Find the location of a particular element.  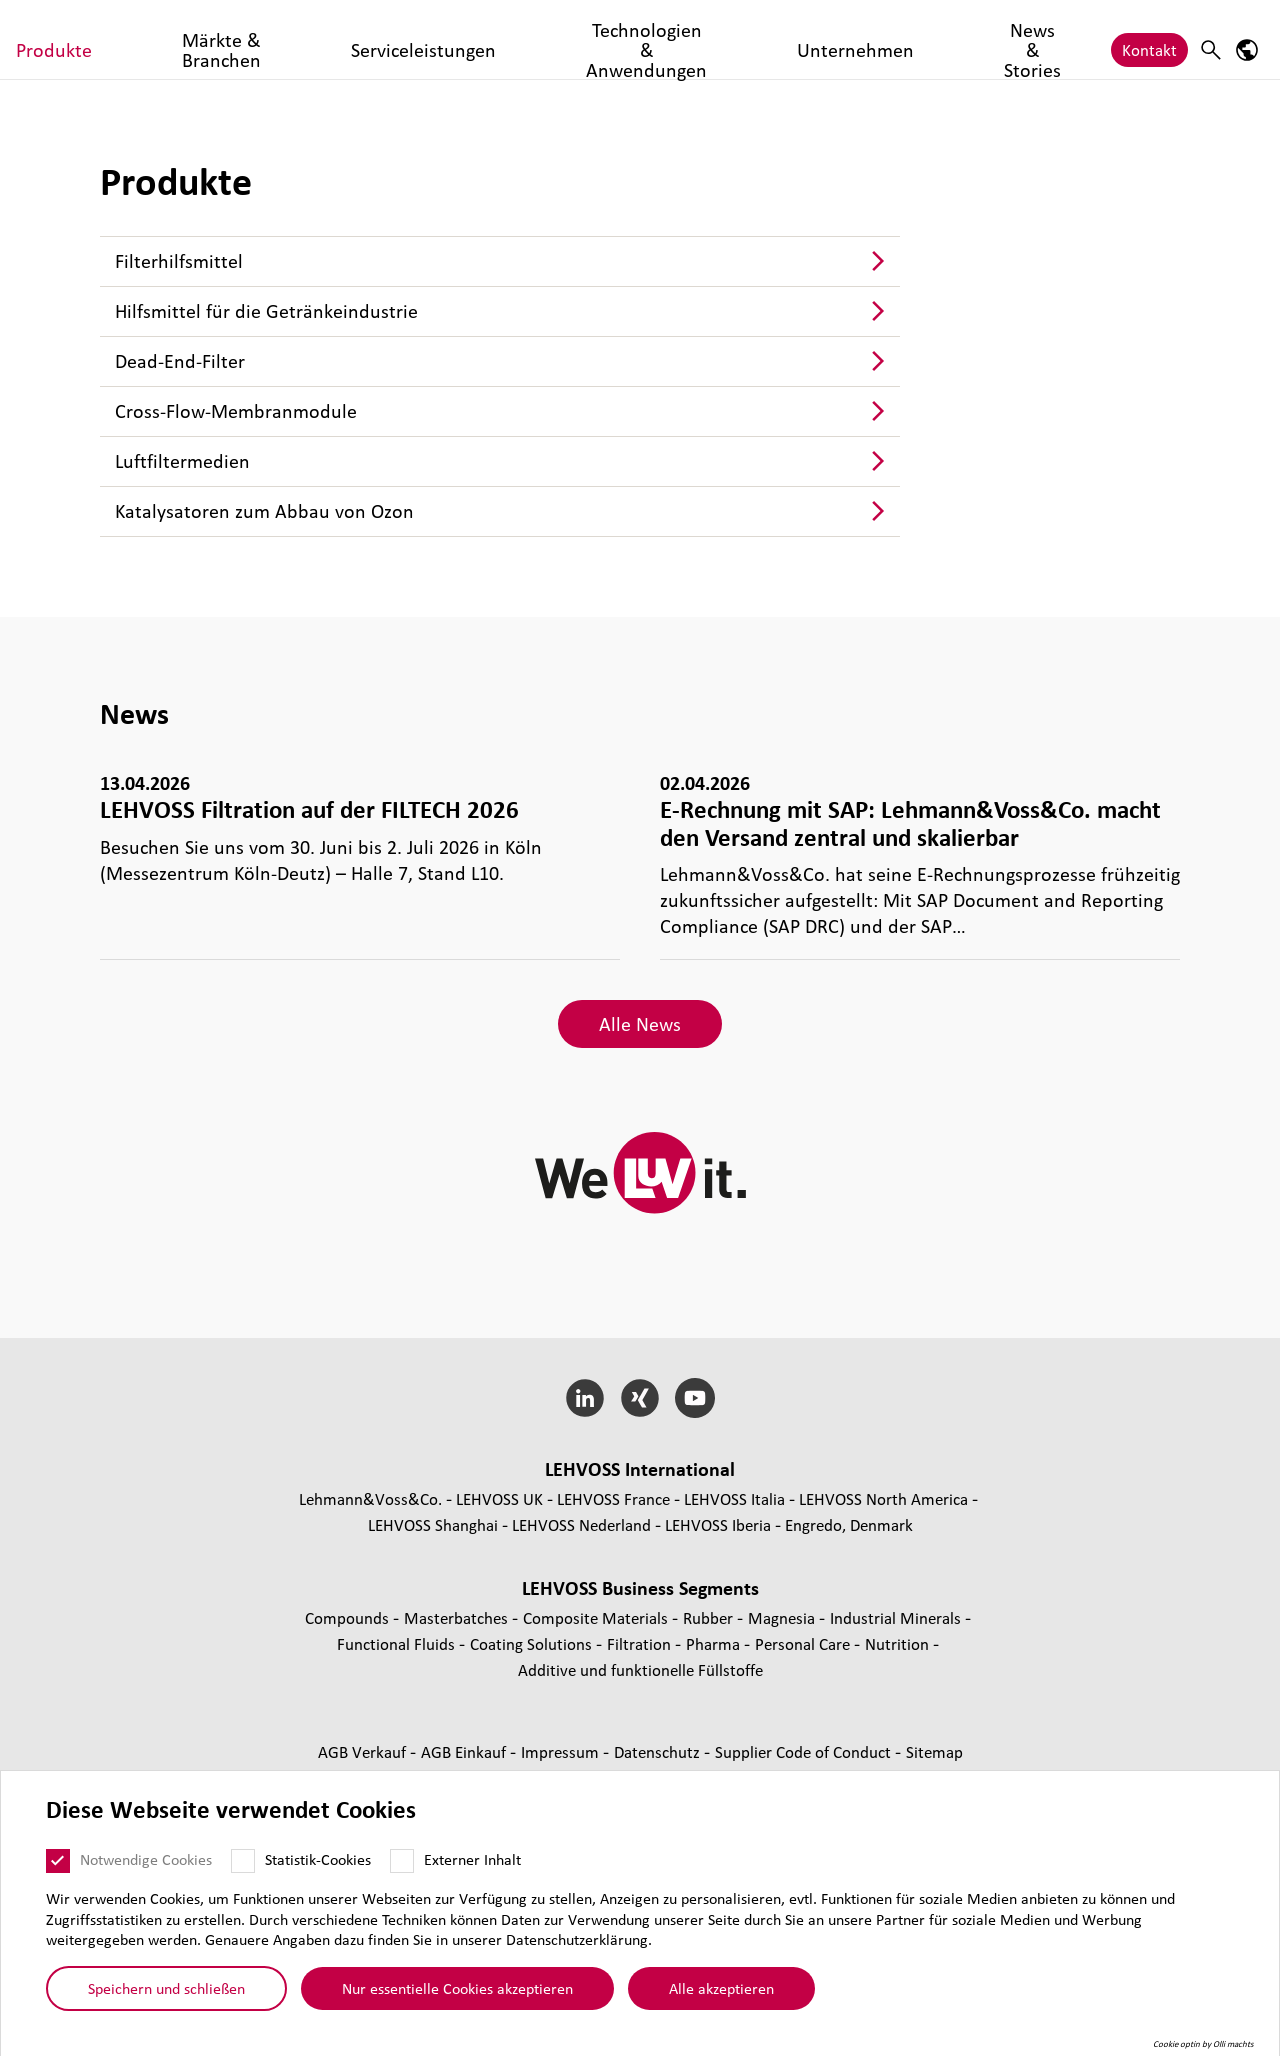

LEHVOSS North America is located at coordinates (883, 1498).